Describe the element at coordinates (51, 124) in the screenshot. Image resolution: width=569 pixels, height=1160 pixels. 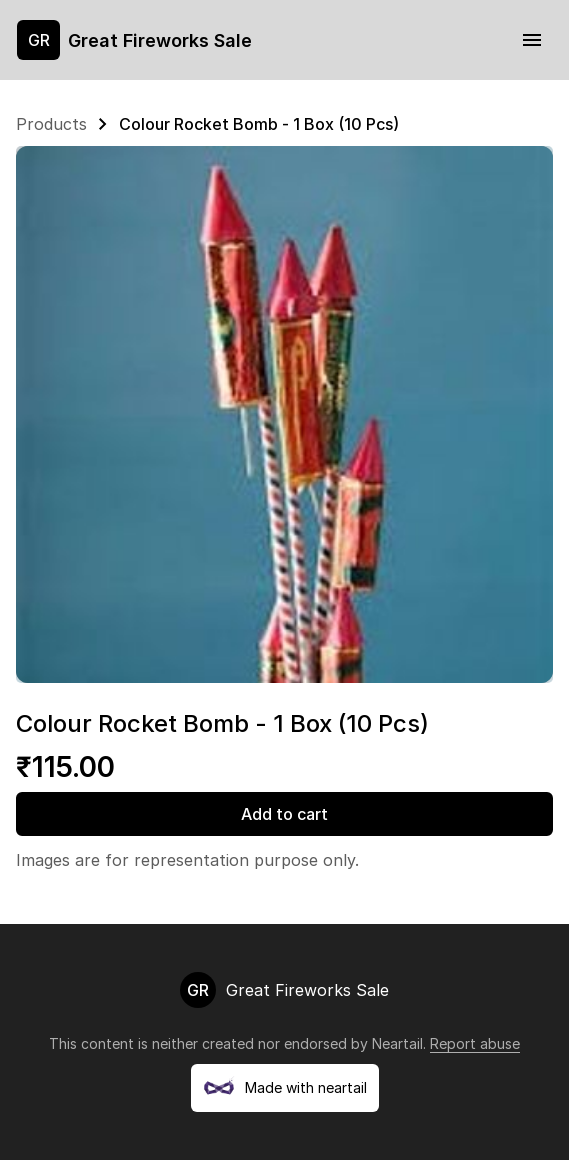
I see `Products` at that location.